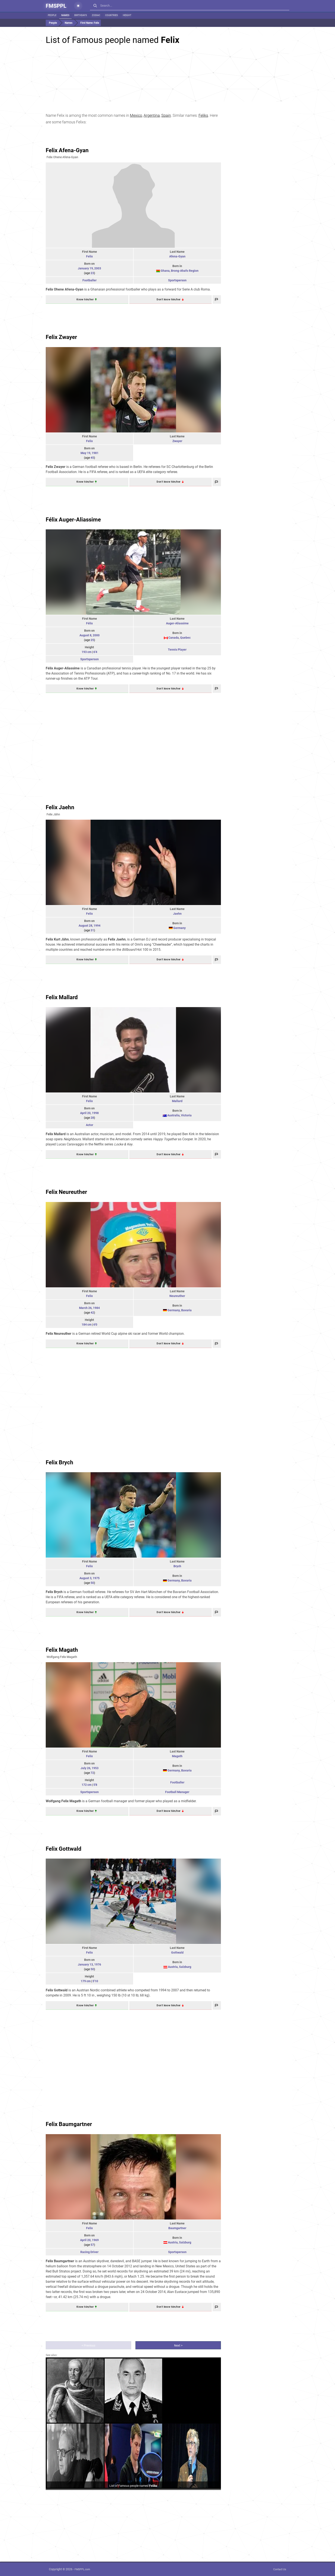 This screenshot has width=335, height=2576. Describe the element at coordinates (56, 6) in the screenshot. I see `FMSPPL` at that location.